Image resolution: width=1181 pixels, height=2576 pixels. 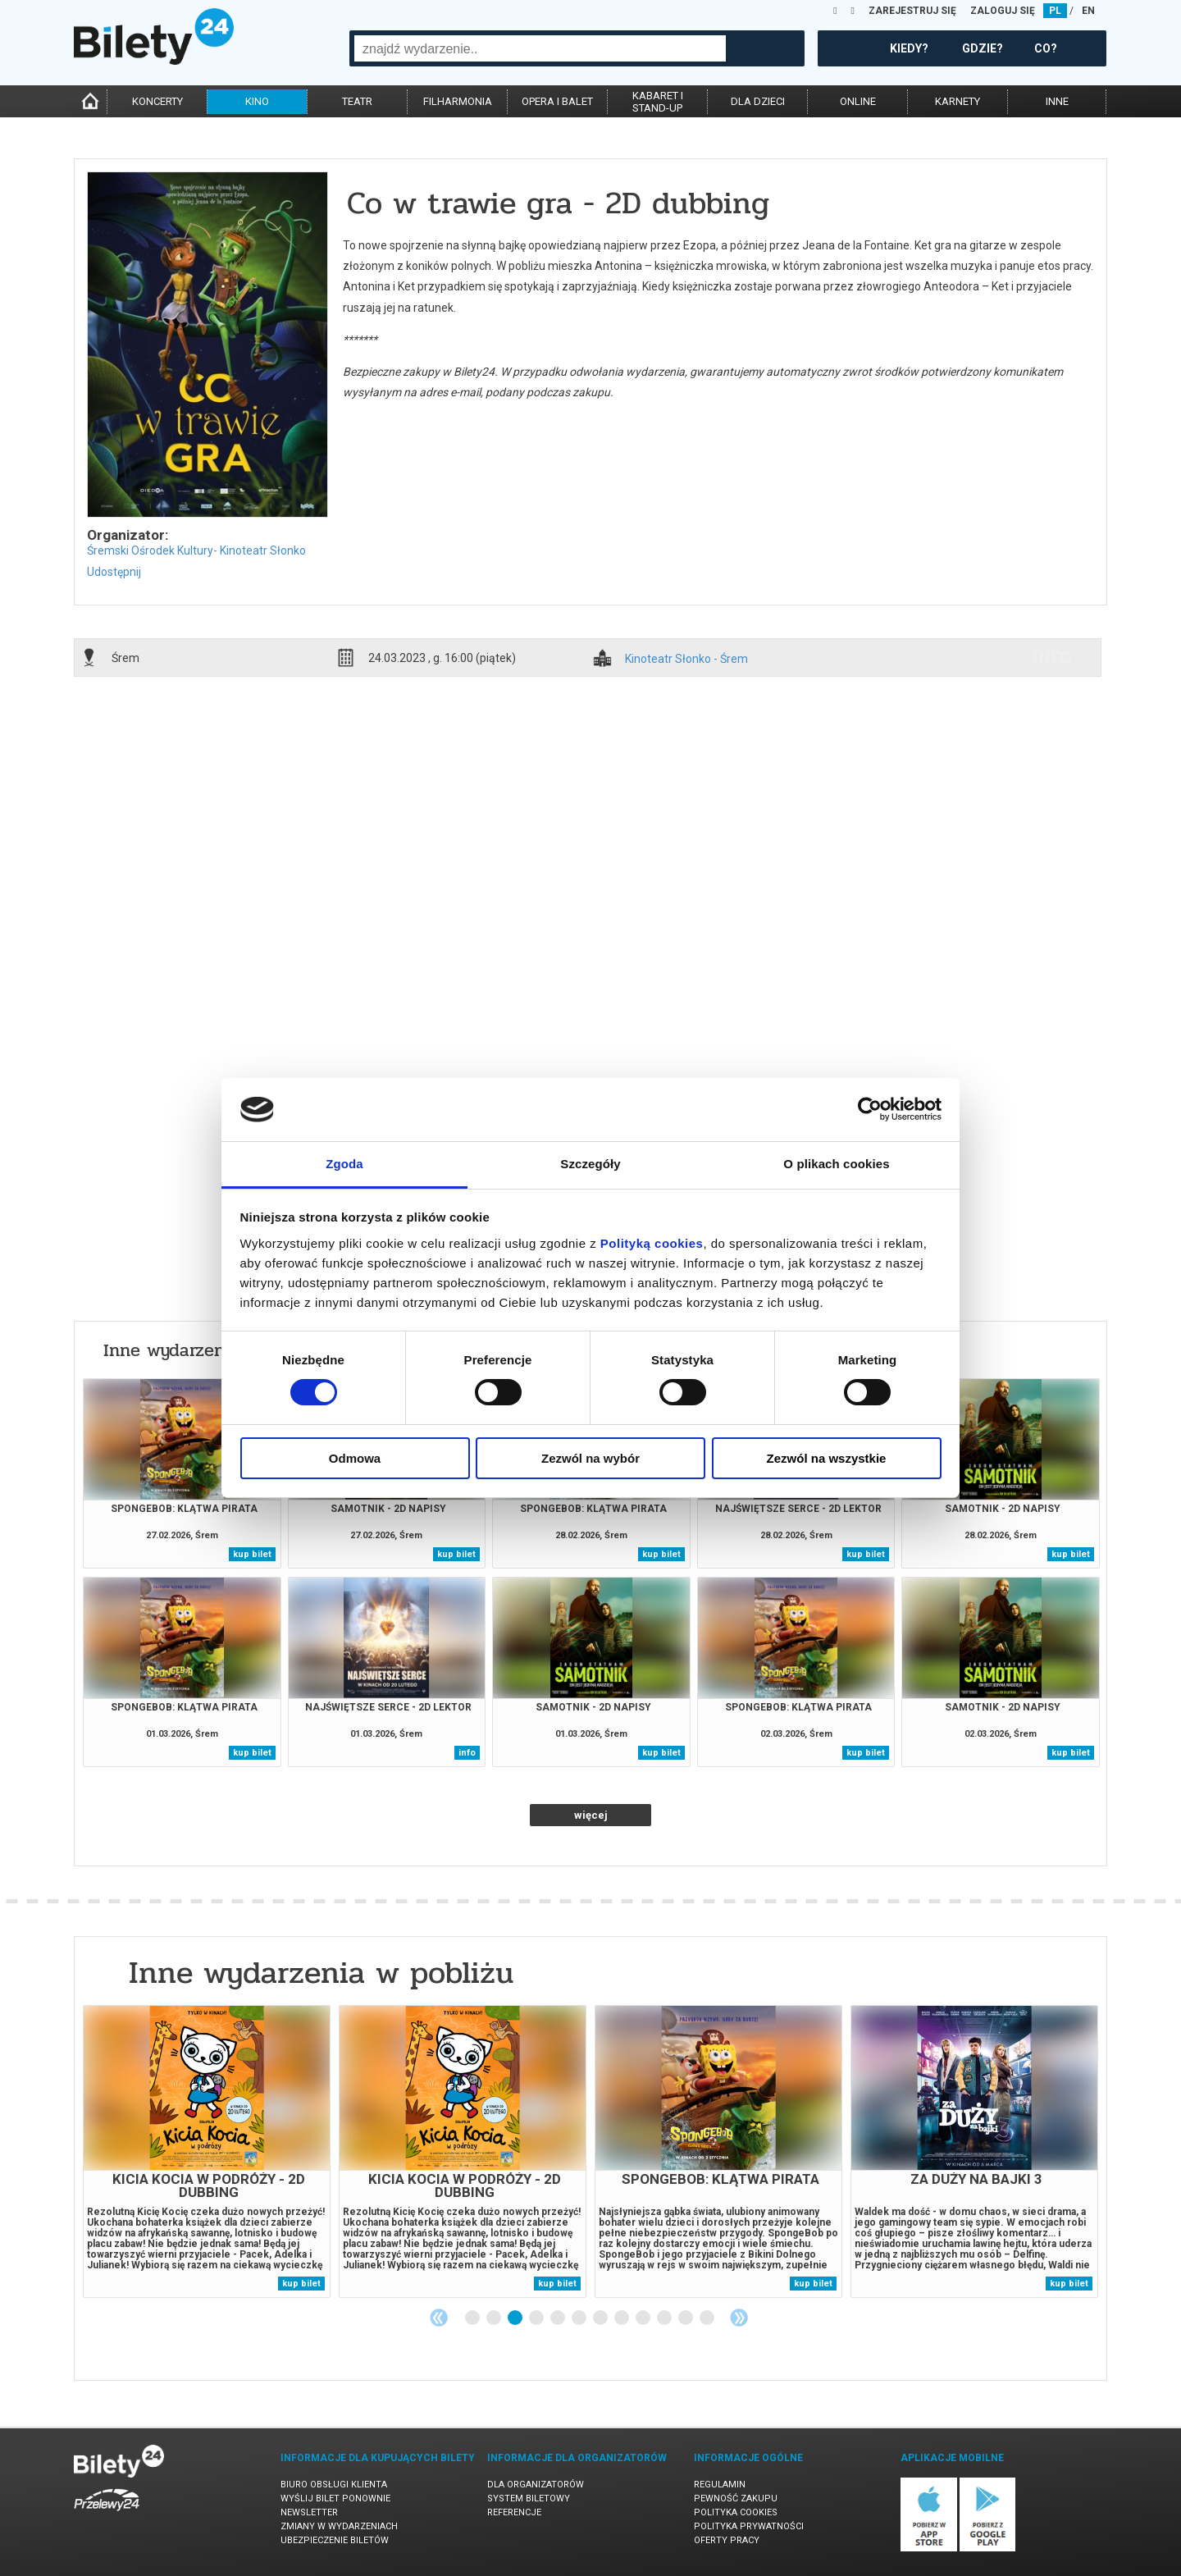 What do you see at coordinates (652, 1243) in the screenshot?
I see `Polityką cookies` at bounding box center [652, 1243].